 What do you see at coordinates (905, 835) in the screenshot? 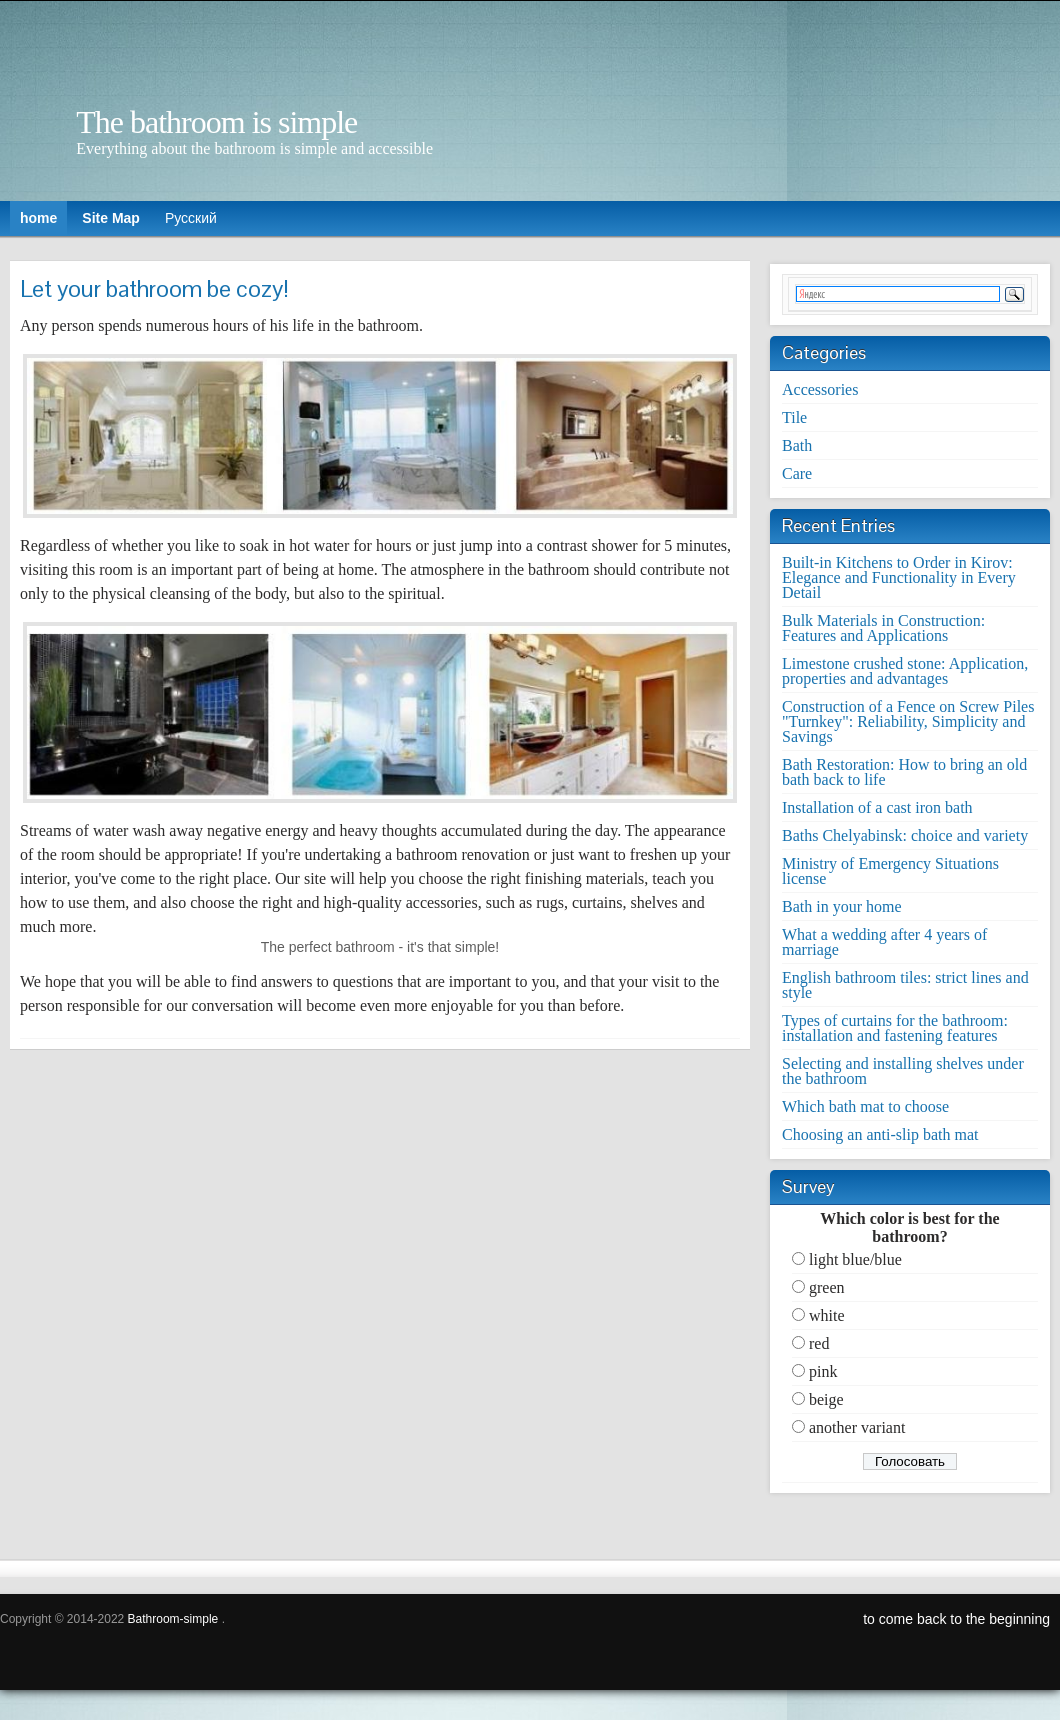
I see `Baths Chelyabinsk: choice and variety` at bounding box center [905, 835].